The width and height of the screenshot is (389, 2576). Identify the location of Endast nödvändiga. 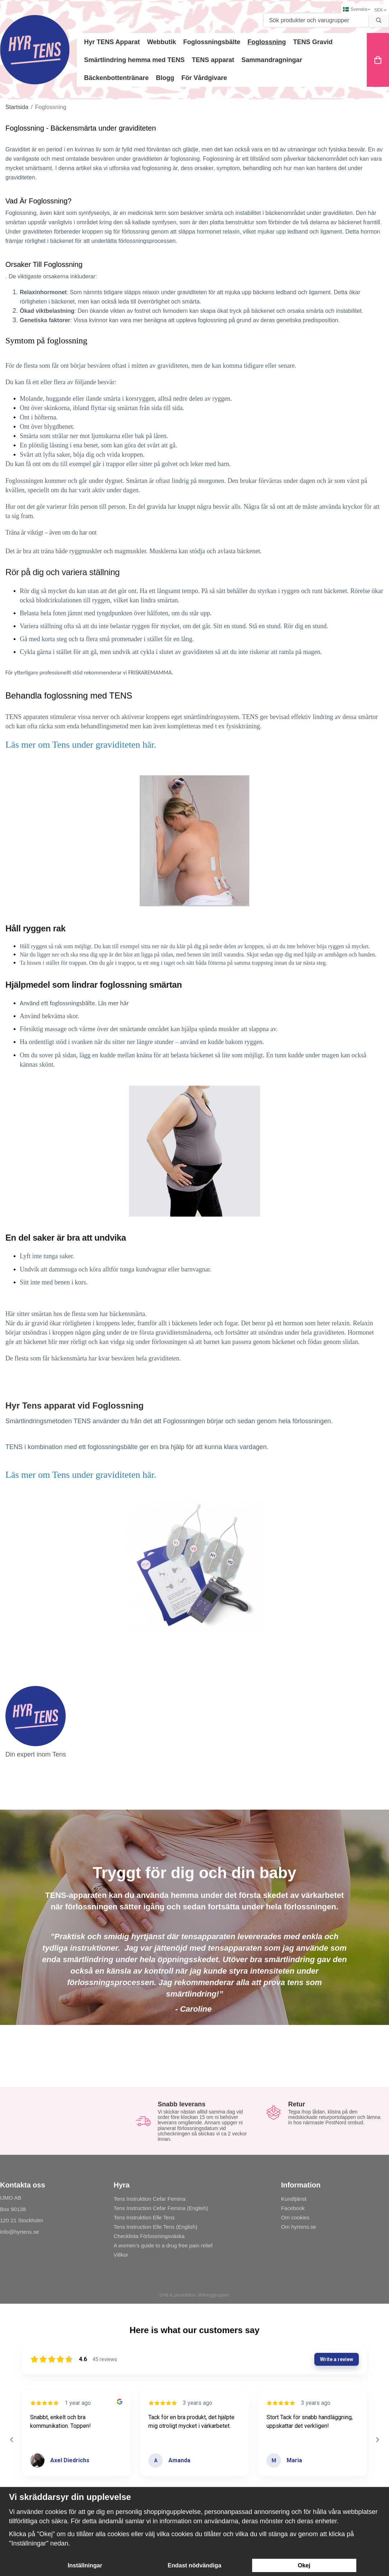
(194, 2565).